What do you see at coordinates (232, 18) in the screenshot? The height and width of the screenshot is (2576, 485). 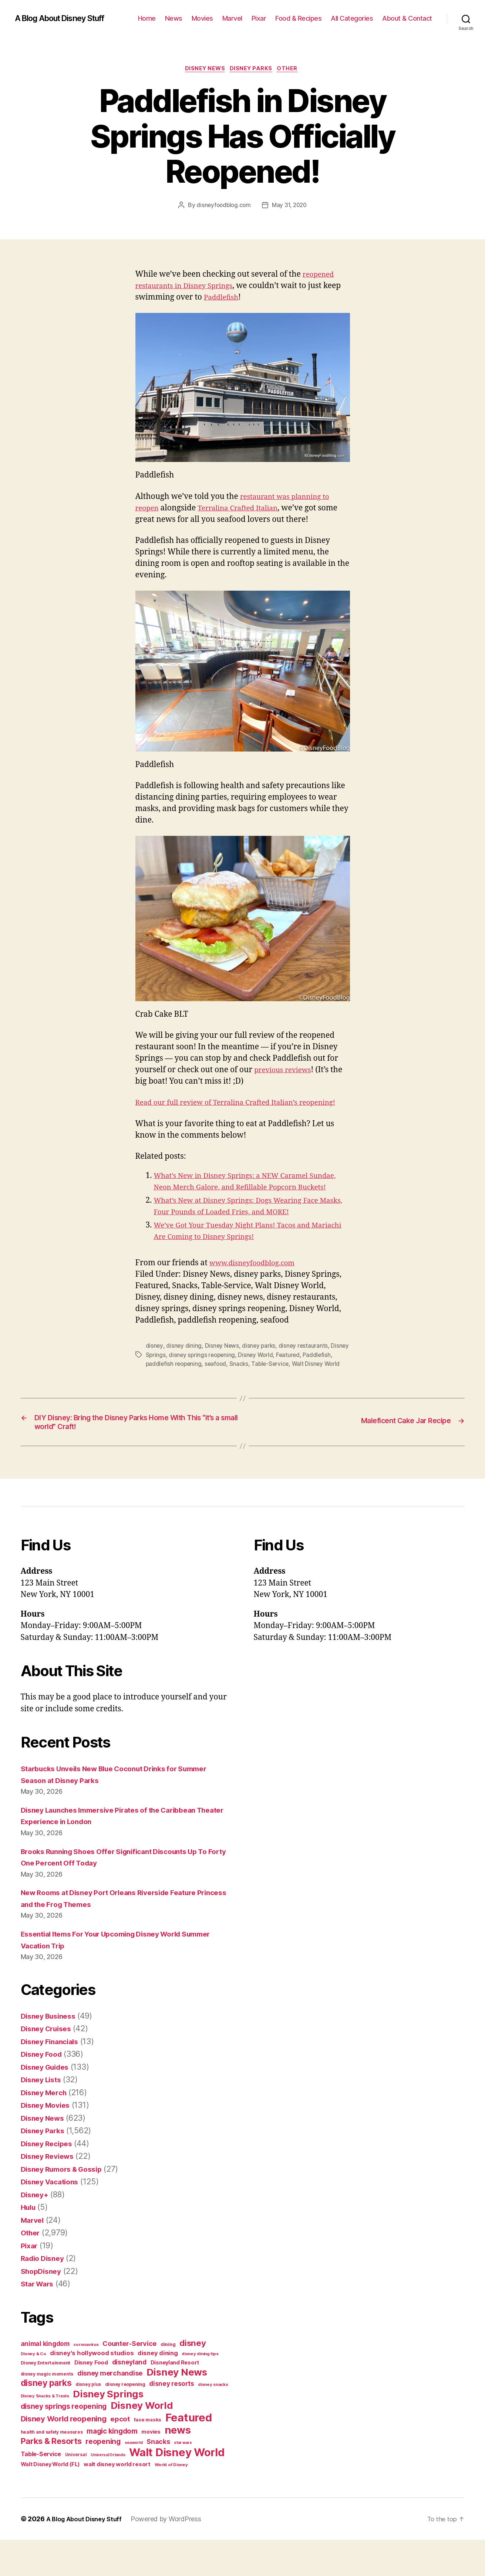 I see `Marvel` at bounding box center [232, 18].